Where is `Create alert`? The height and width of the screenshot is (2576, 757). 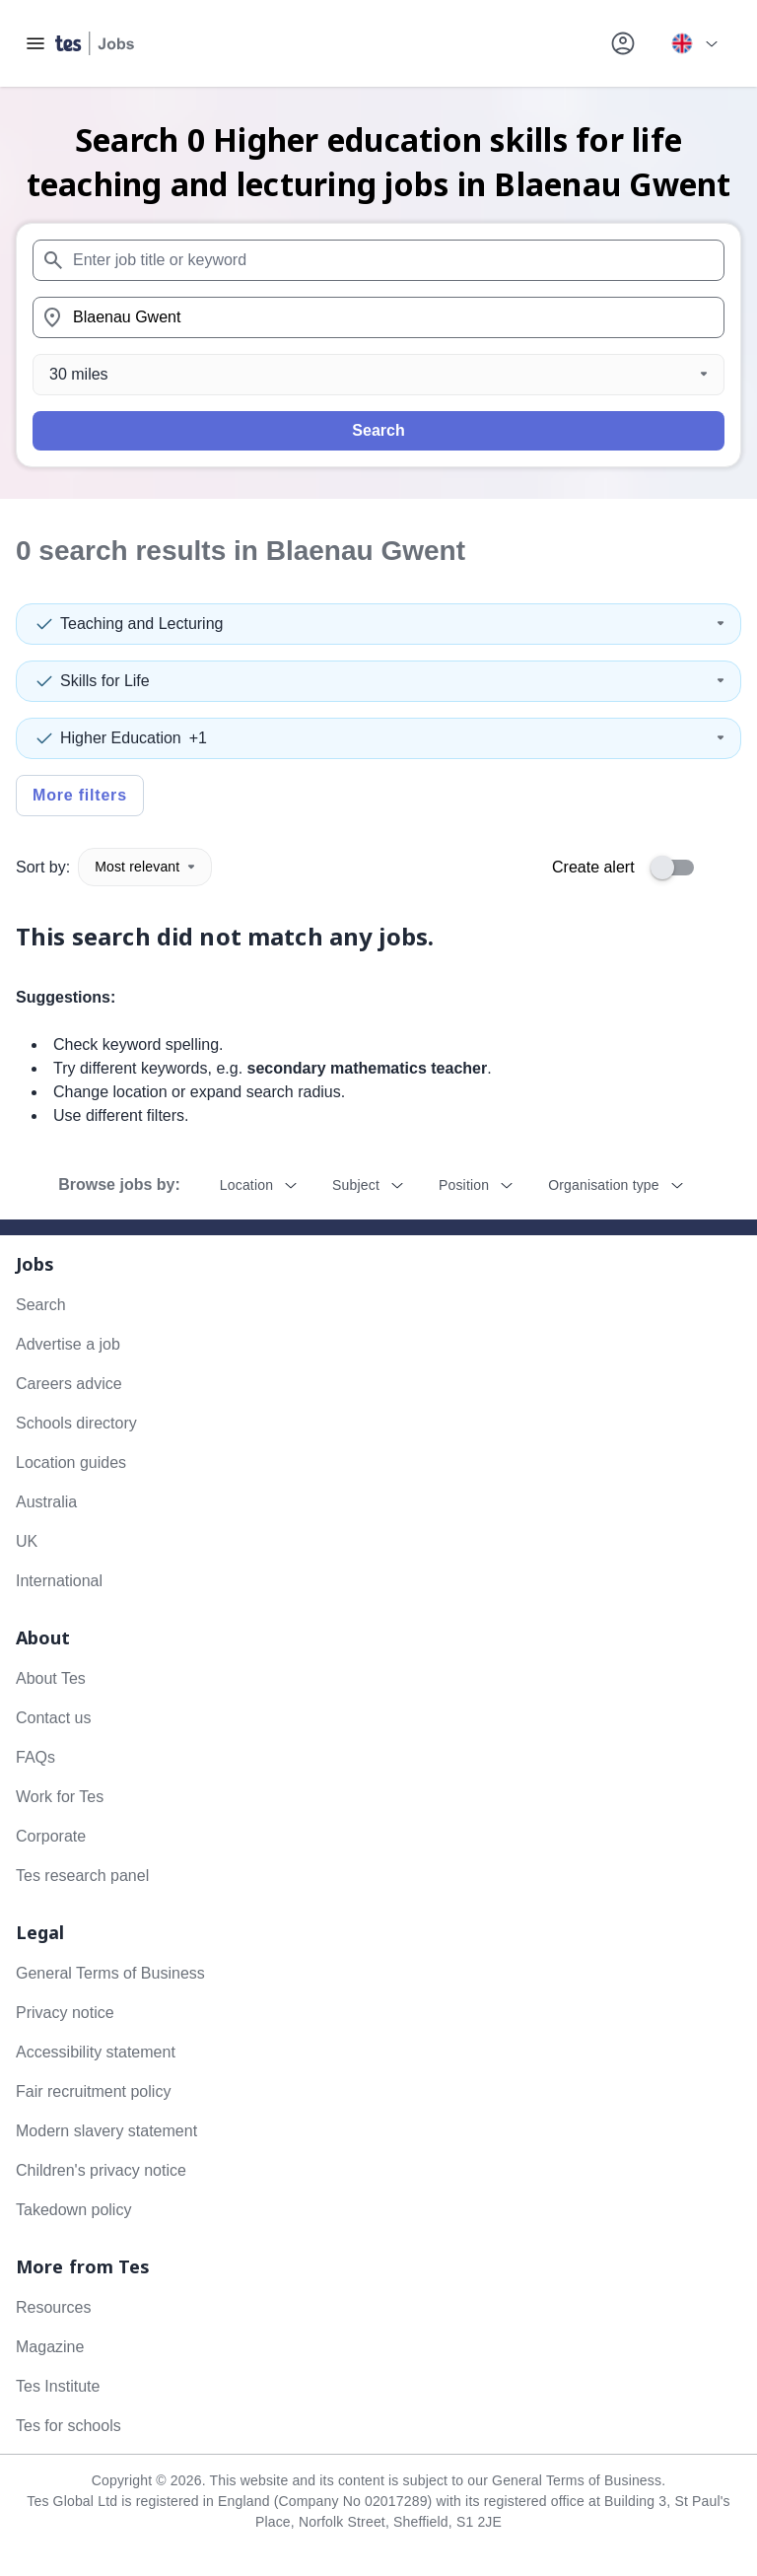
Create alert is located at coordinates (593, 867).